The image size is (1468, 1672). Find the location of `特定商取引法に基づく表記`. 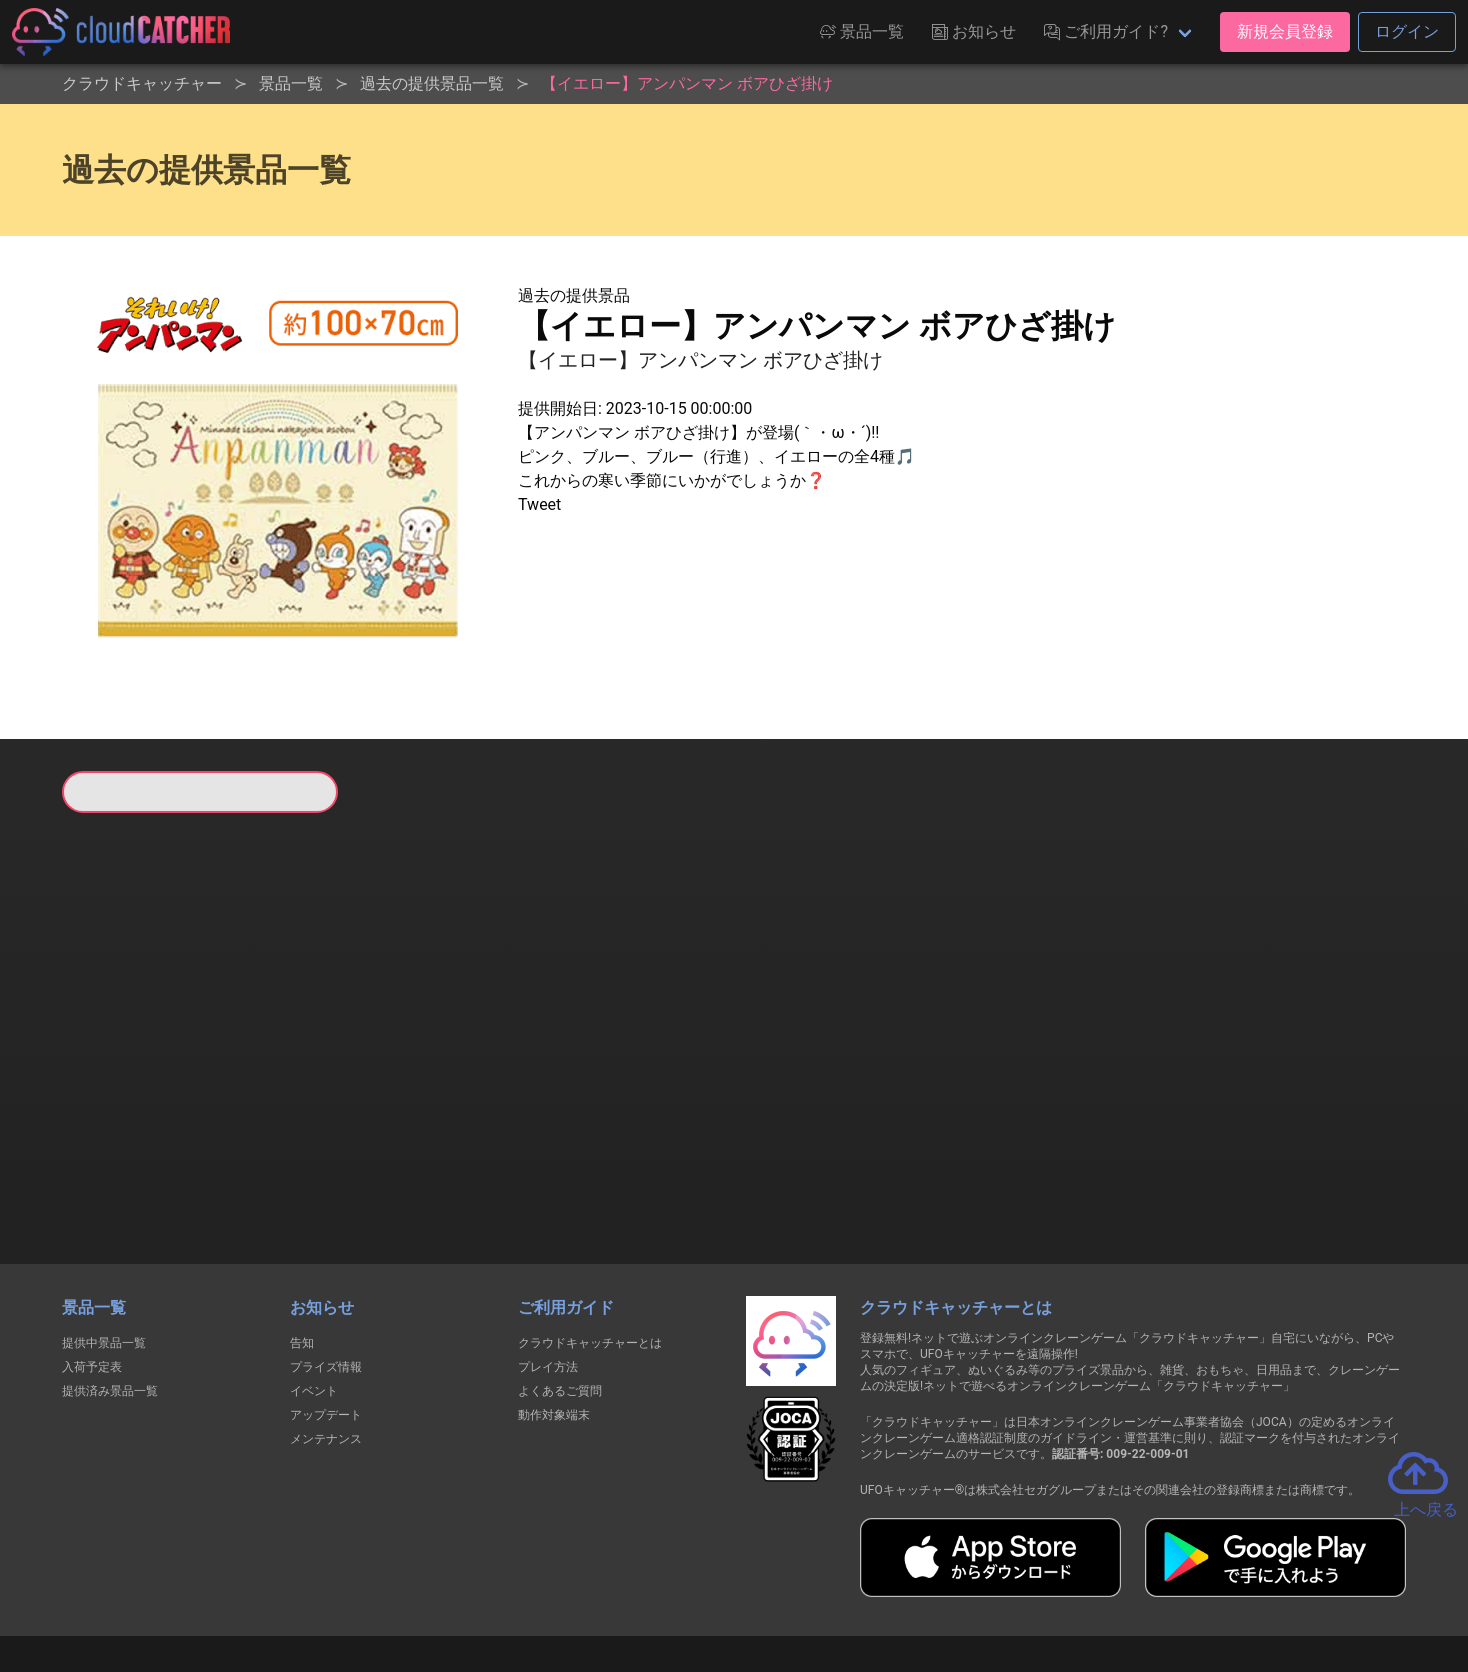

特定商取引法に基づく表記 is located at coordinates (860, 1583).